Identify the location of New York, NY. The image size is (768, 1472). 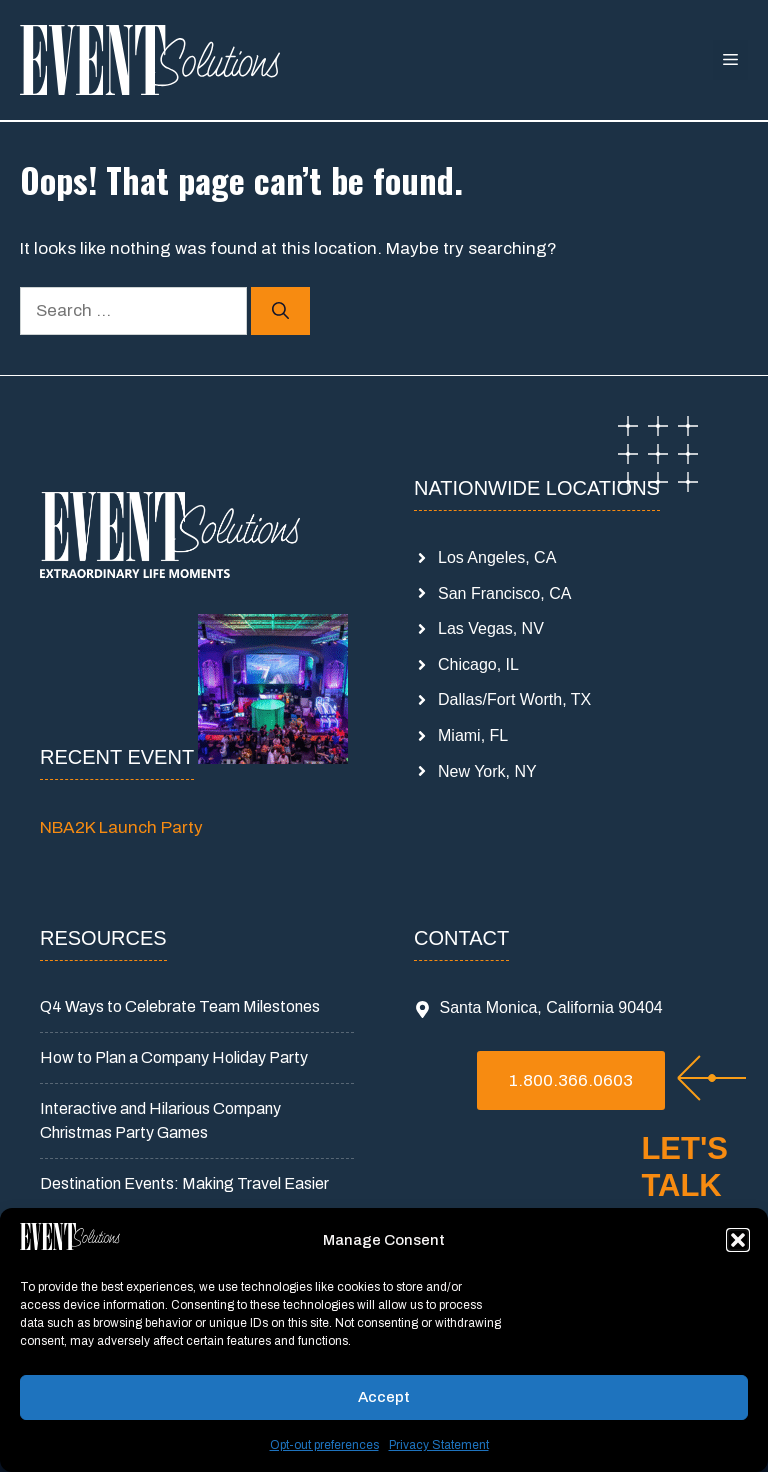
(487, 771).